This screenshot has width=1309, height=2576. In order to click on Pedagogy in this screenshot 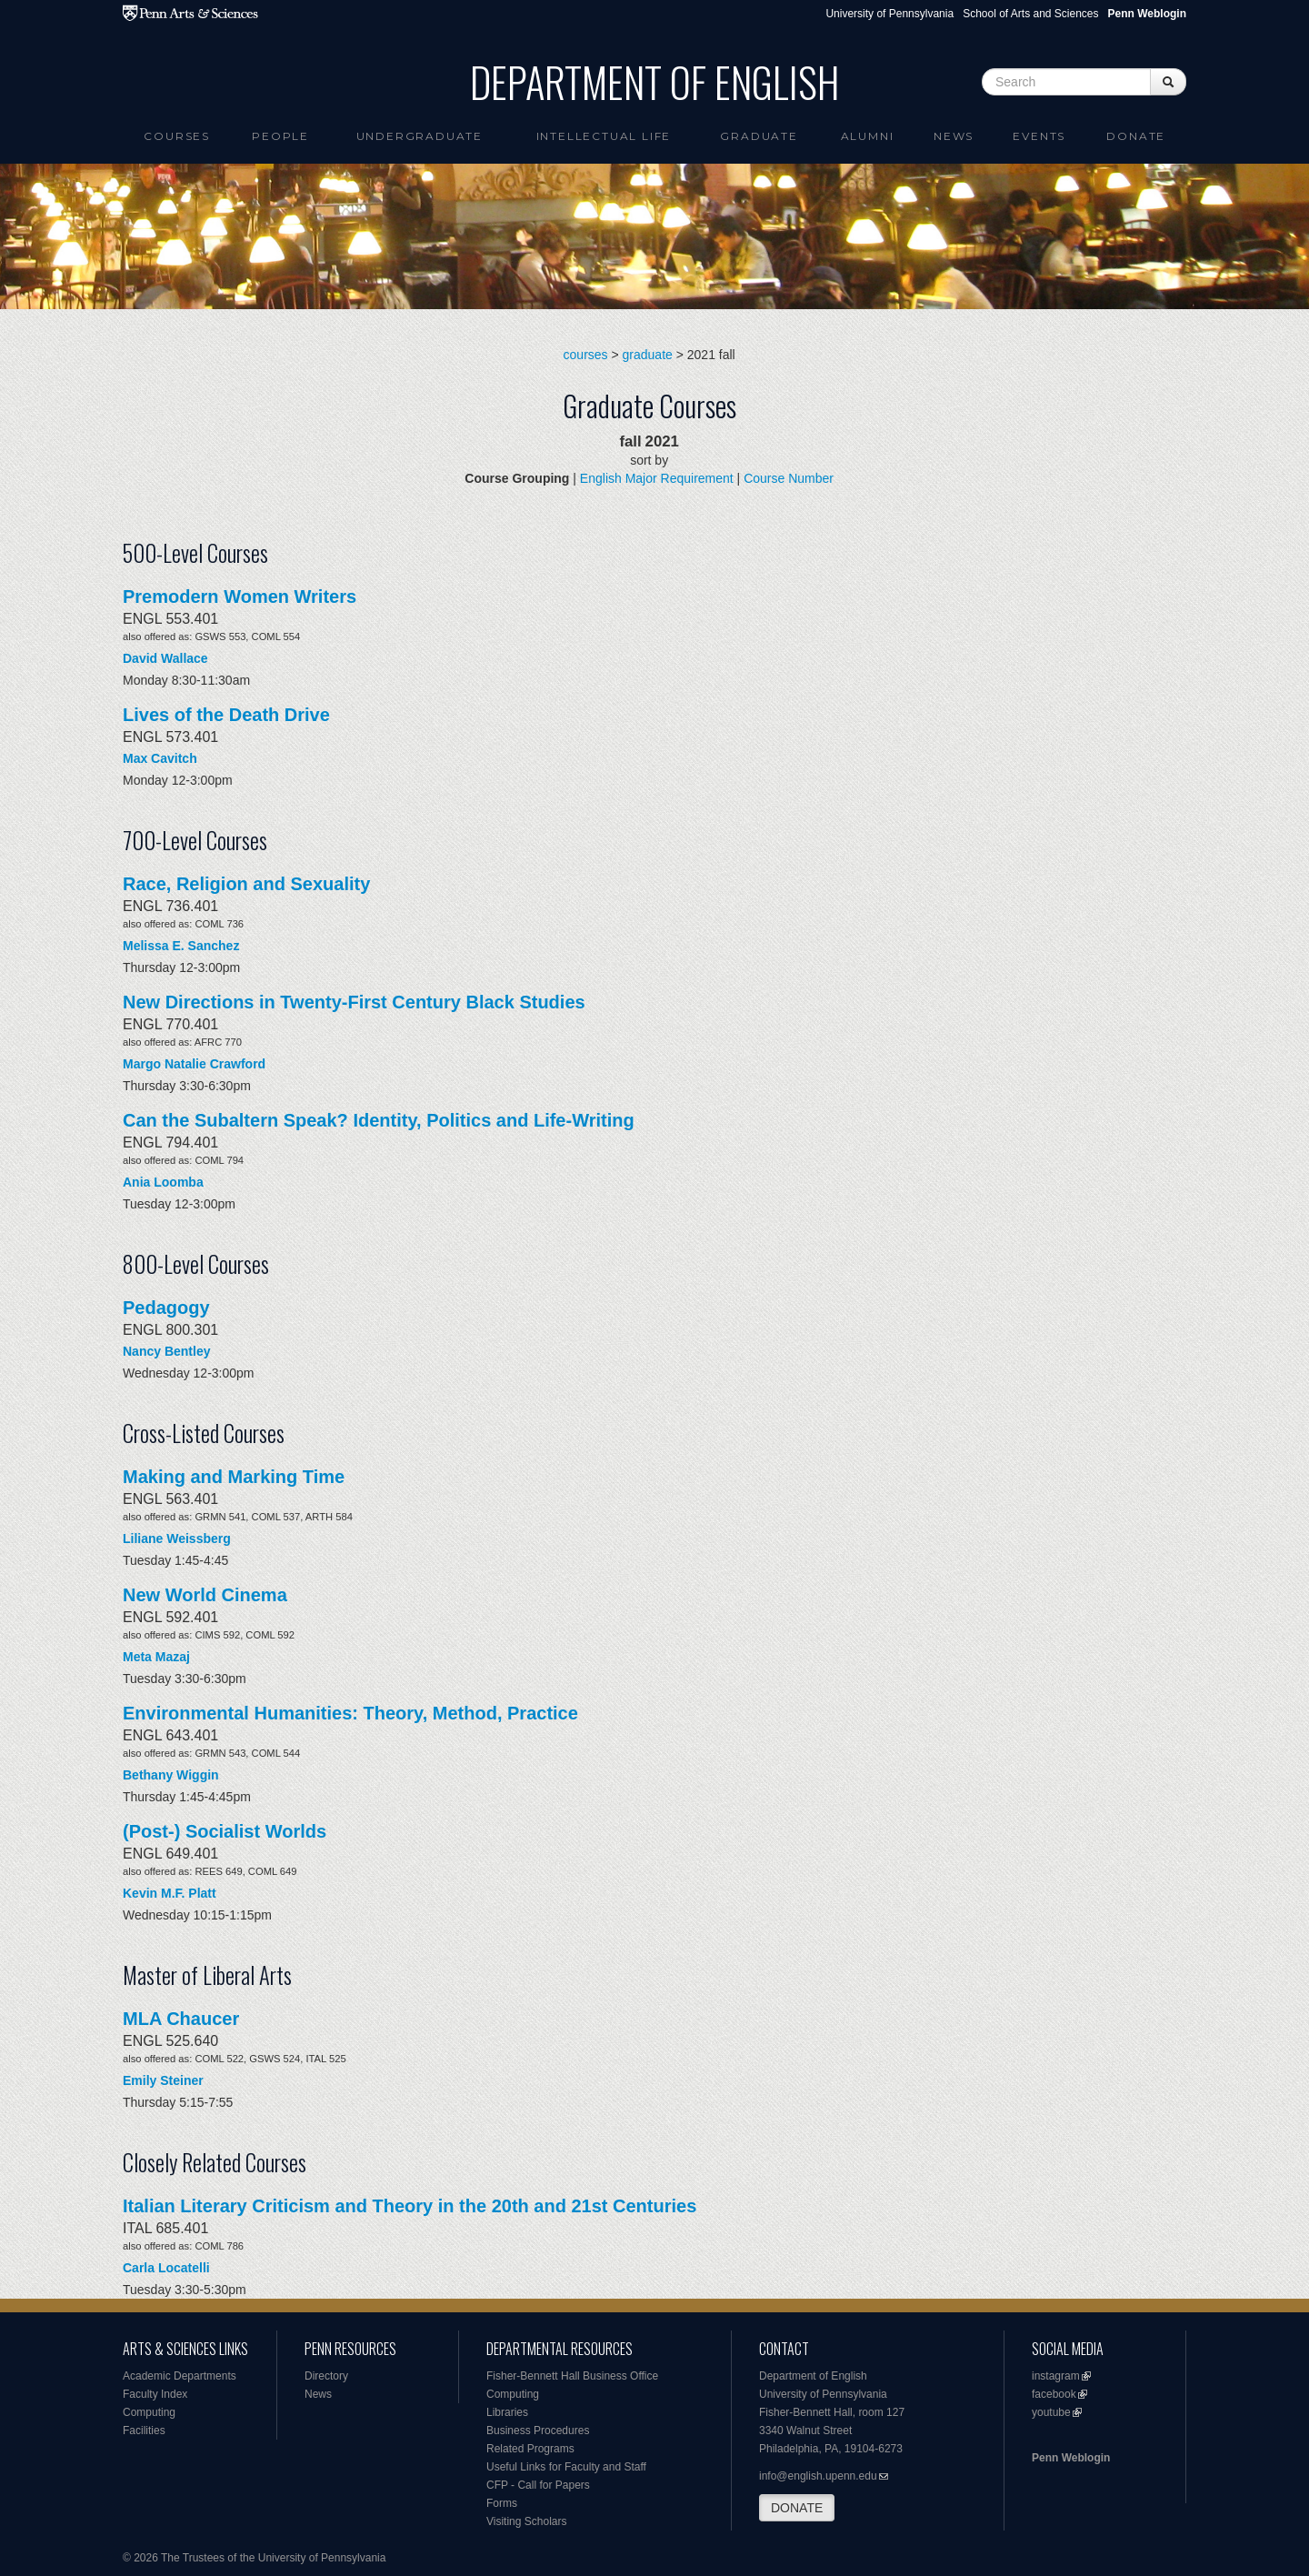, I will do `click(166, 1308)`.